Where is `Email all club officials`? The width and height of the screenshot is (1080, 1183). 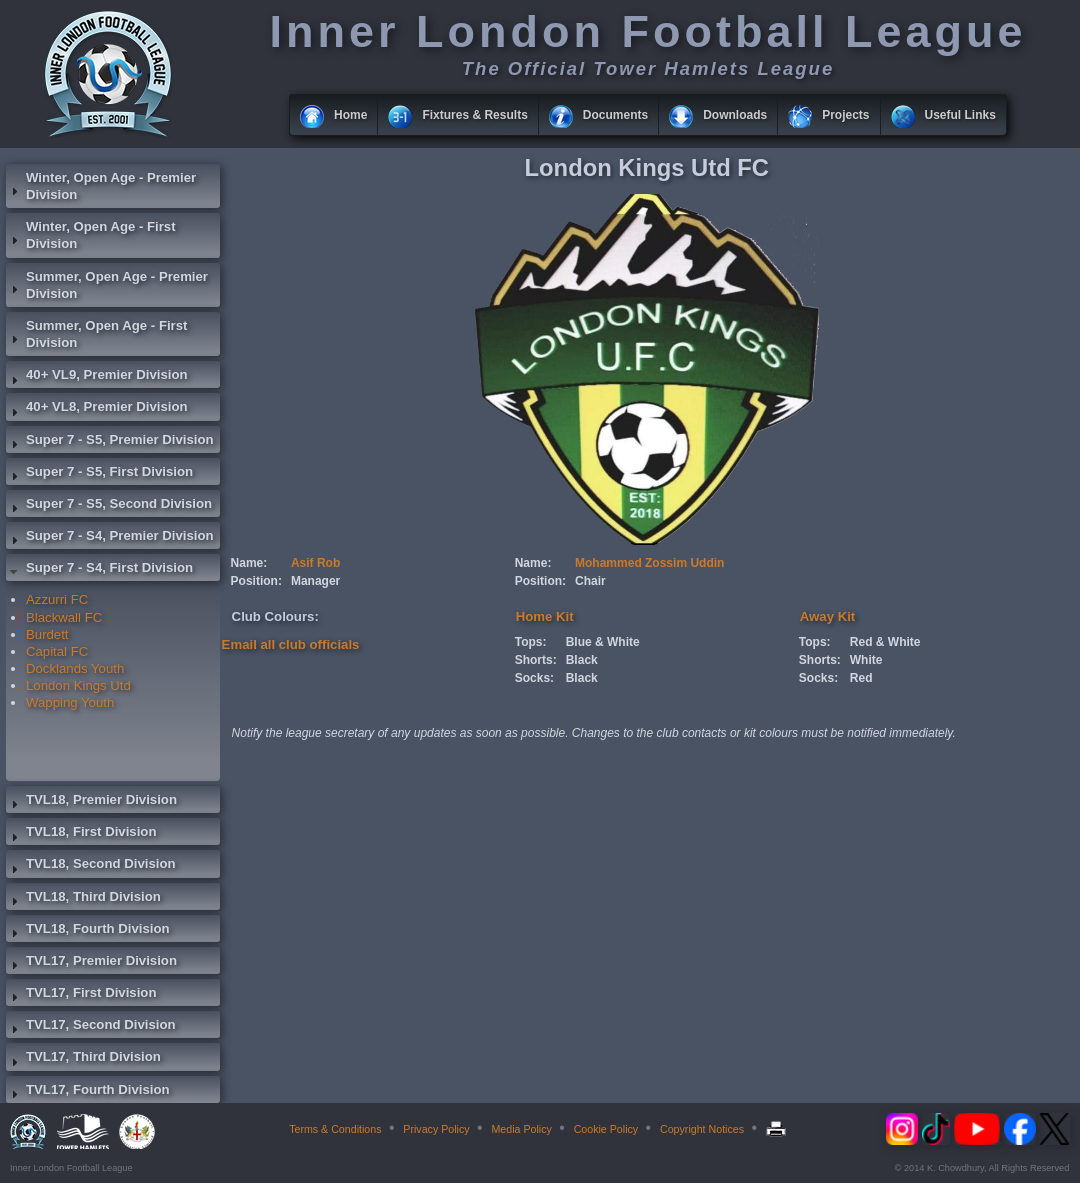 Email all club officials is located at coordinates (291, 644).